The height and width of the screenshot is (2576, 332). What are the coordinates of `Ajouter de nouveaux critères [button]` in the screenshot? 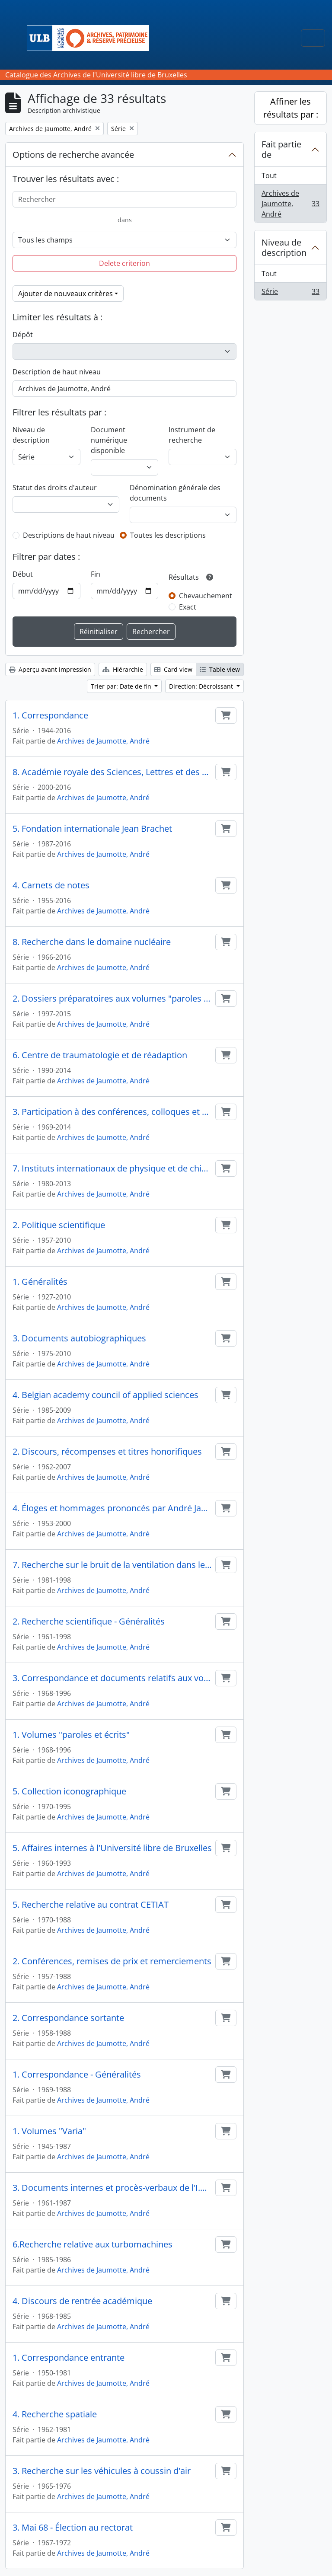 It's located at (65, 293).